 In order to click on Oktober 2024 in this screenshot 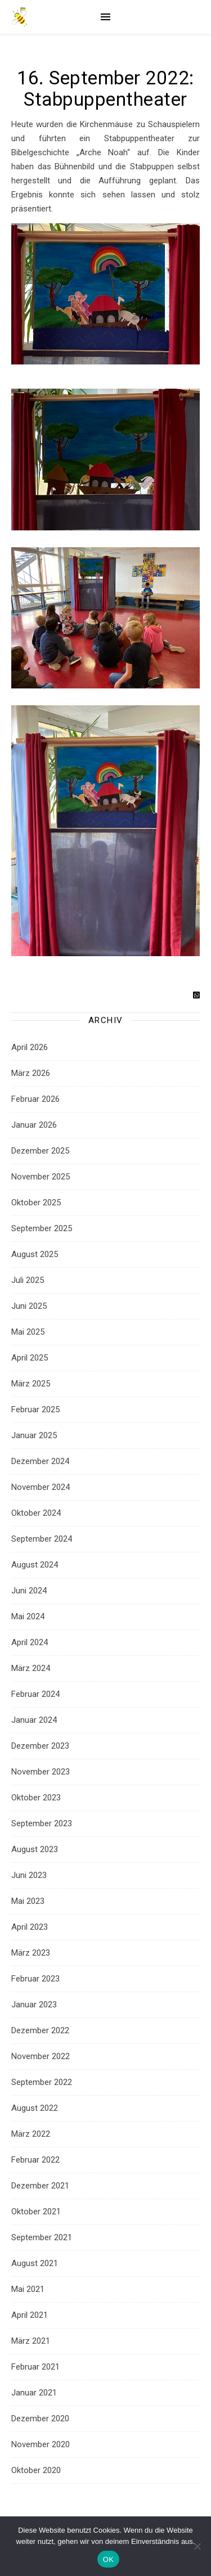, I will do `click(36, 1513)`.